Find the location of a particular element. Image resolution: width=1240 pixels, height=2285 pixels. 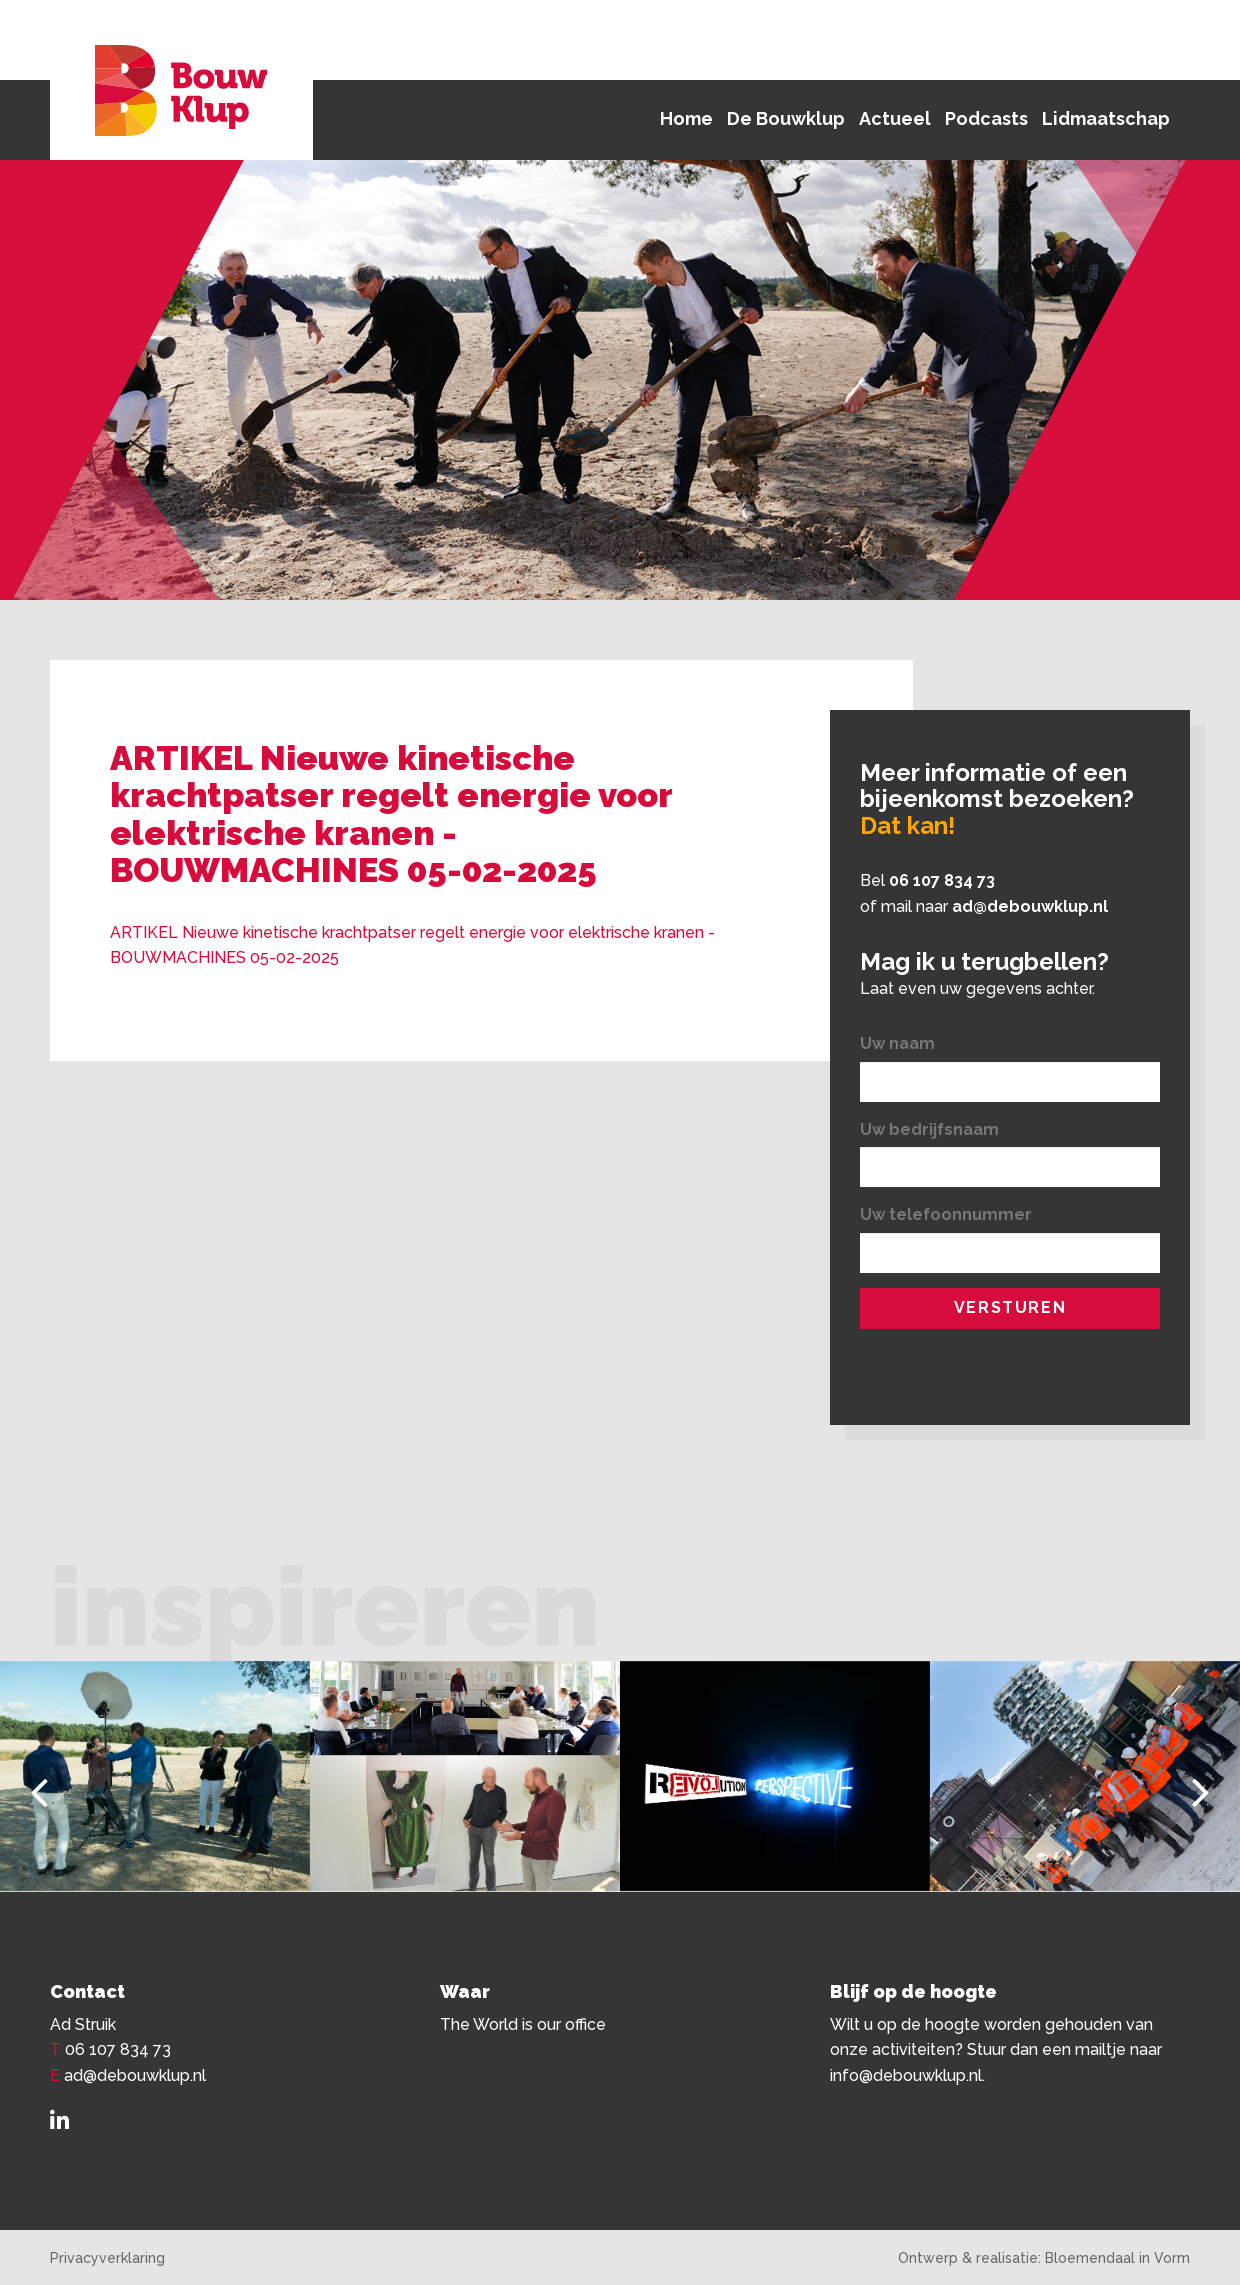

Bloemendaal in Vorm is located at coordinates (1117, 2258).